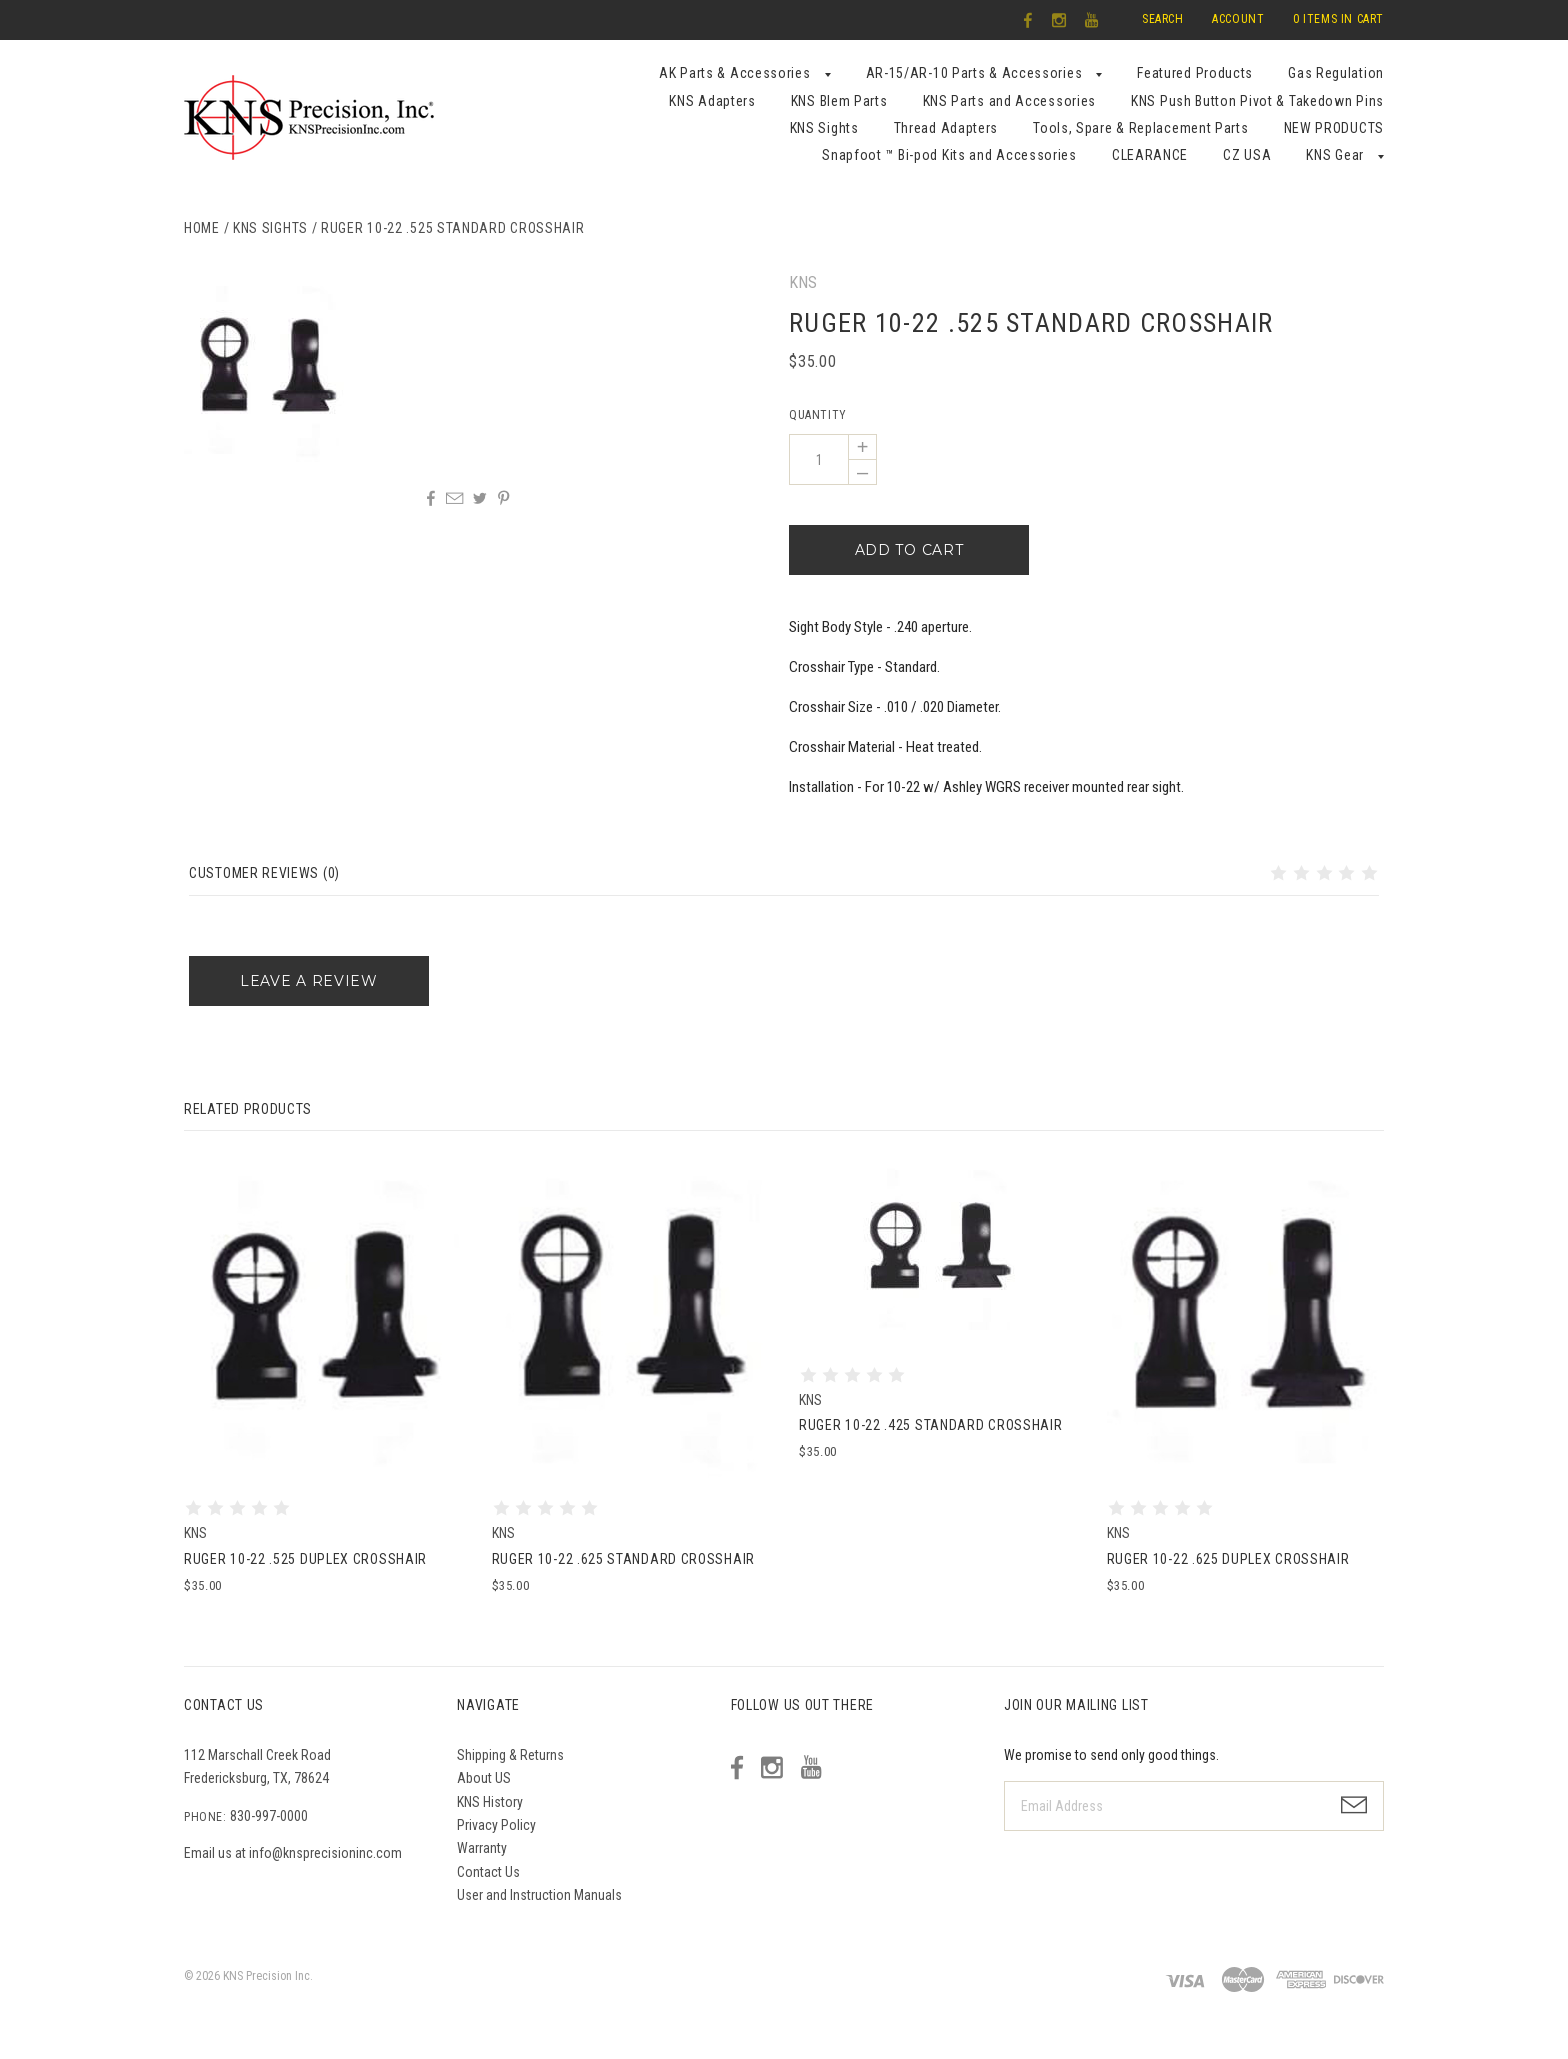 The image size is (1568, 2059). Describe the element at coordinates (1010, 101) in the screenshot. I see `KNS Parts and Accessories` at that location.